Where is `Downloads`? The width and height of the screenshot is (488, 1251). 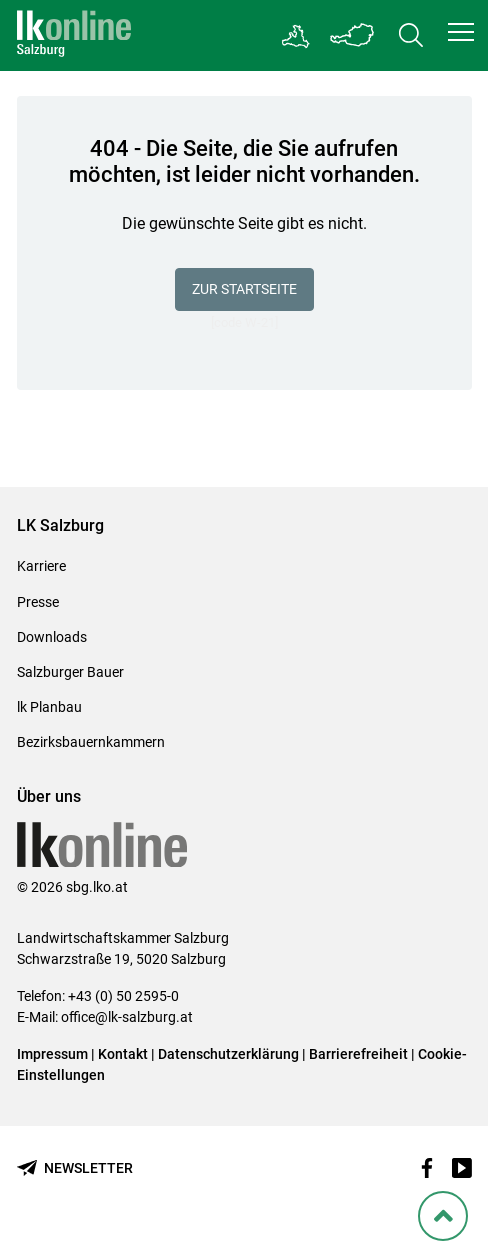 Downloads is located at coordinates (52, 637).